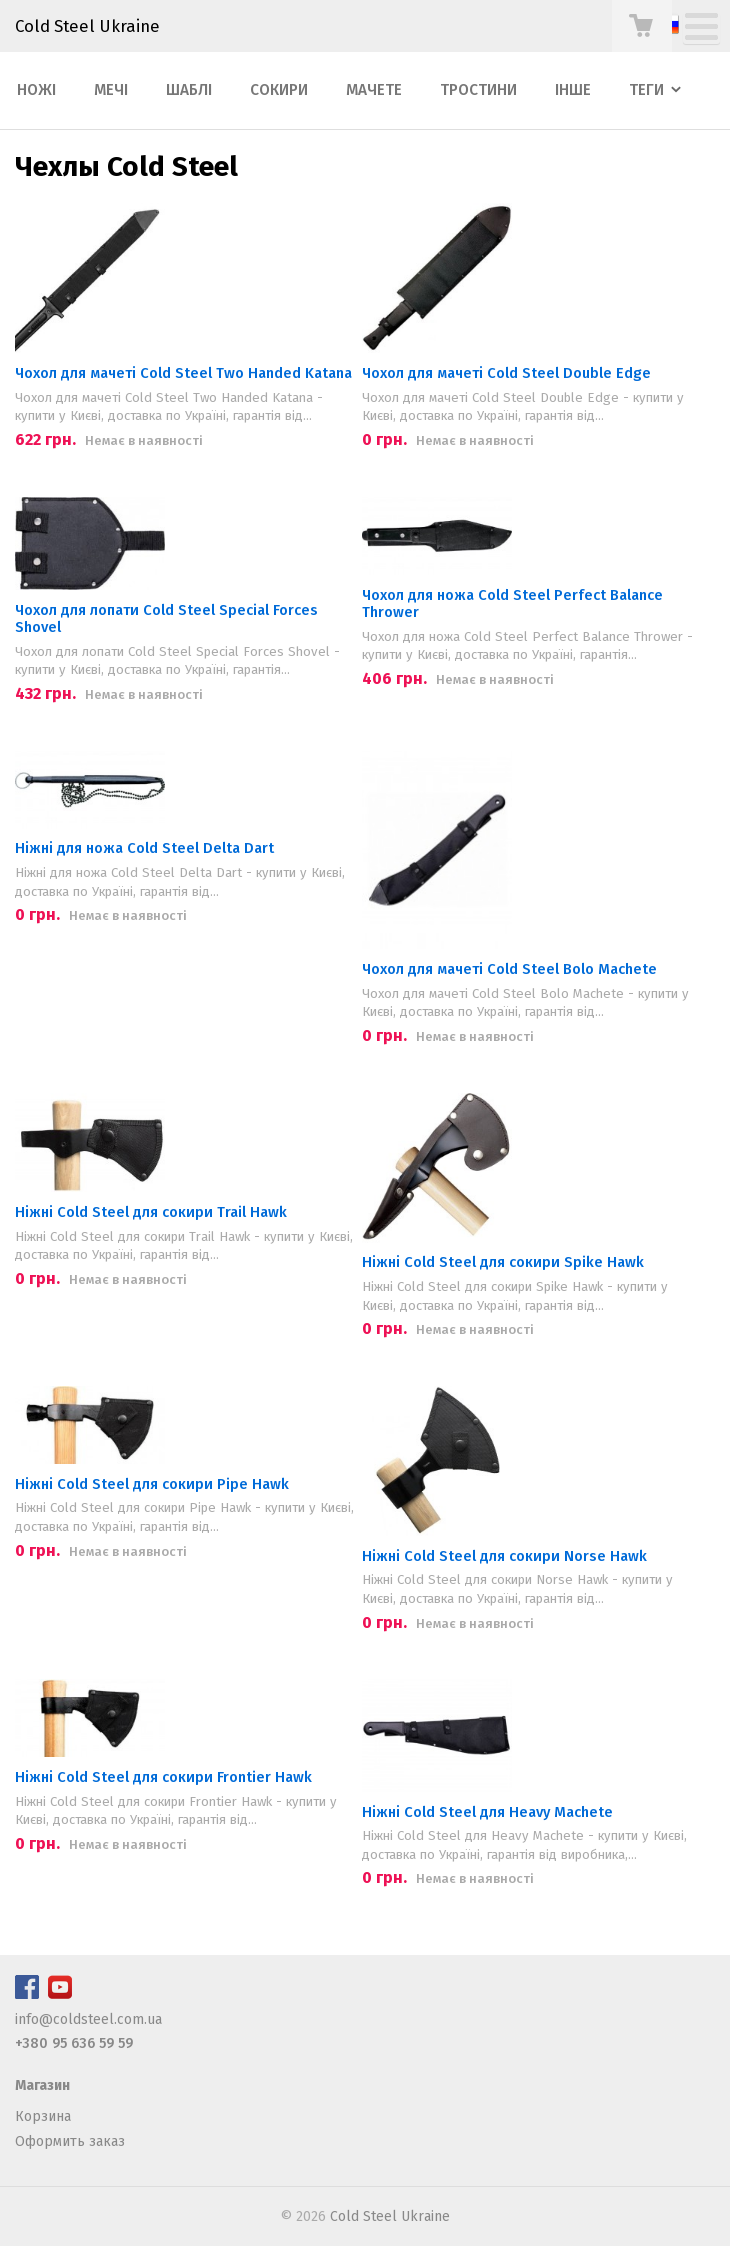 The height and width of the screenshot is (2246, 730). What do you see at coordinates (42, 2085) in the screenshot?
I see `Магазин` at bounding box center [42, 2085].